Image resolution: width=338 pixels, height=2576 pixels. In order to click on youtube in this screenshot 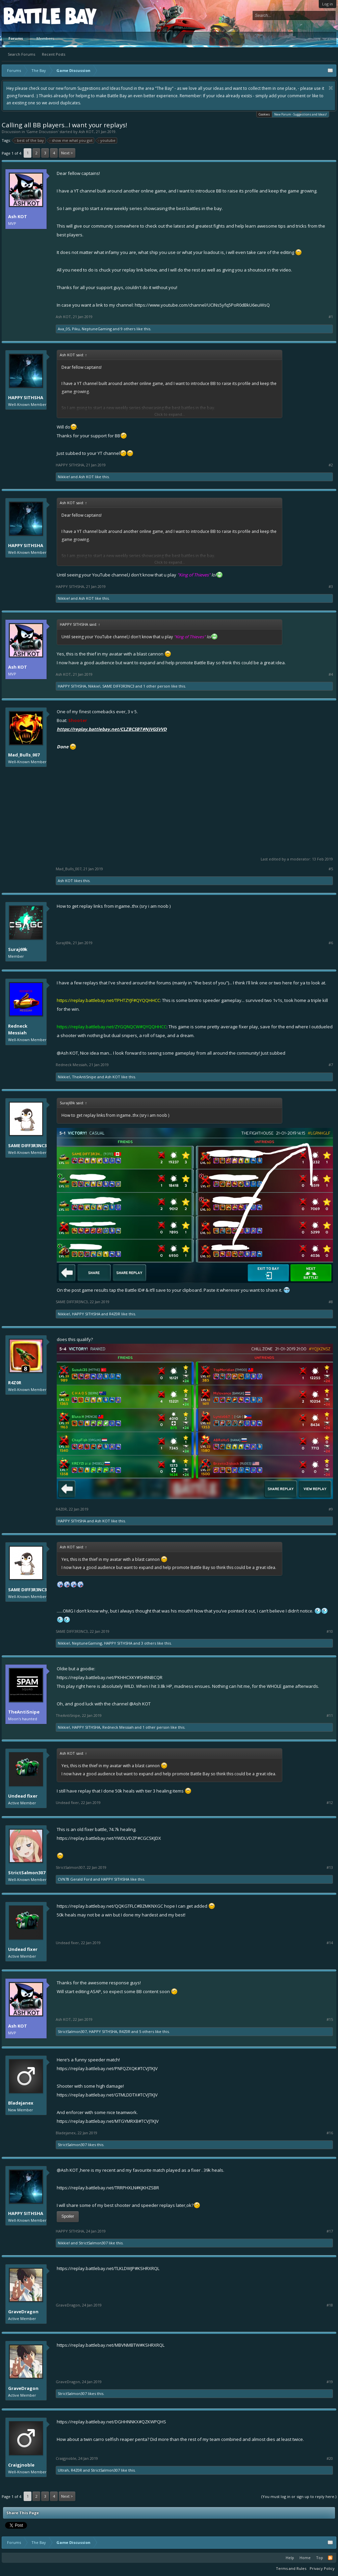, I will do `click(106, 140)`.